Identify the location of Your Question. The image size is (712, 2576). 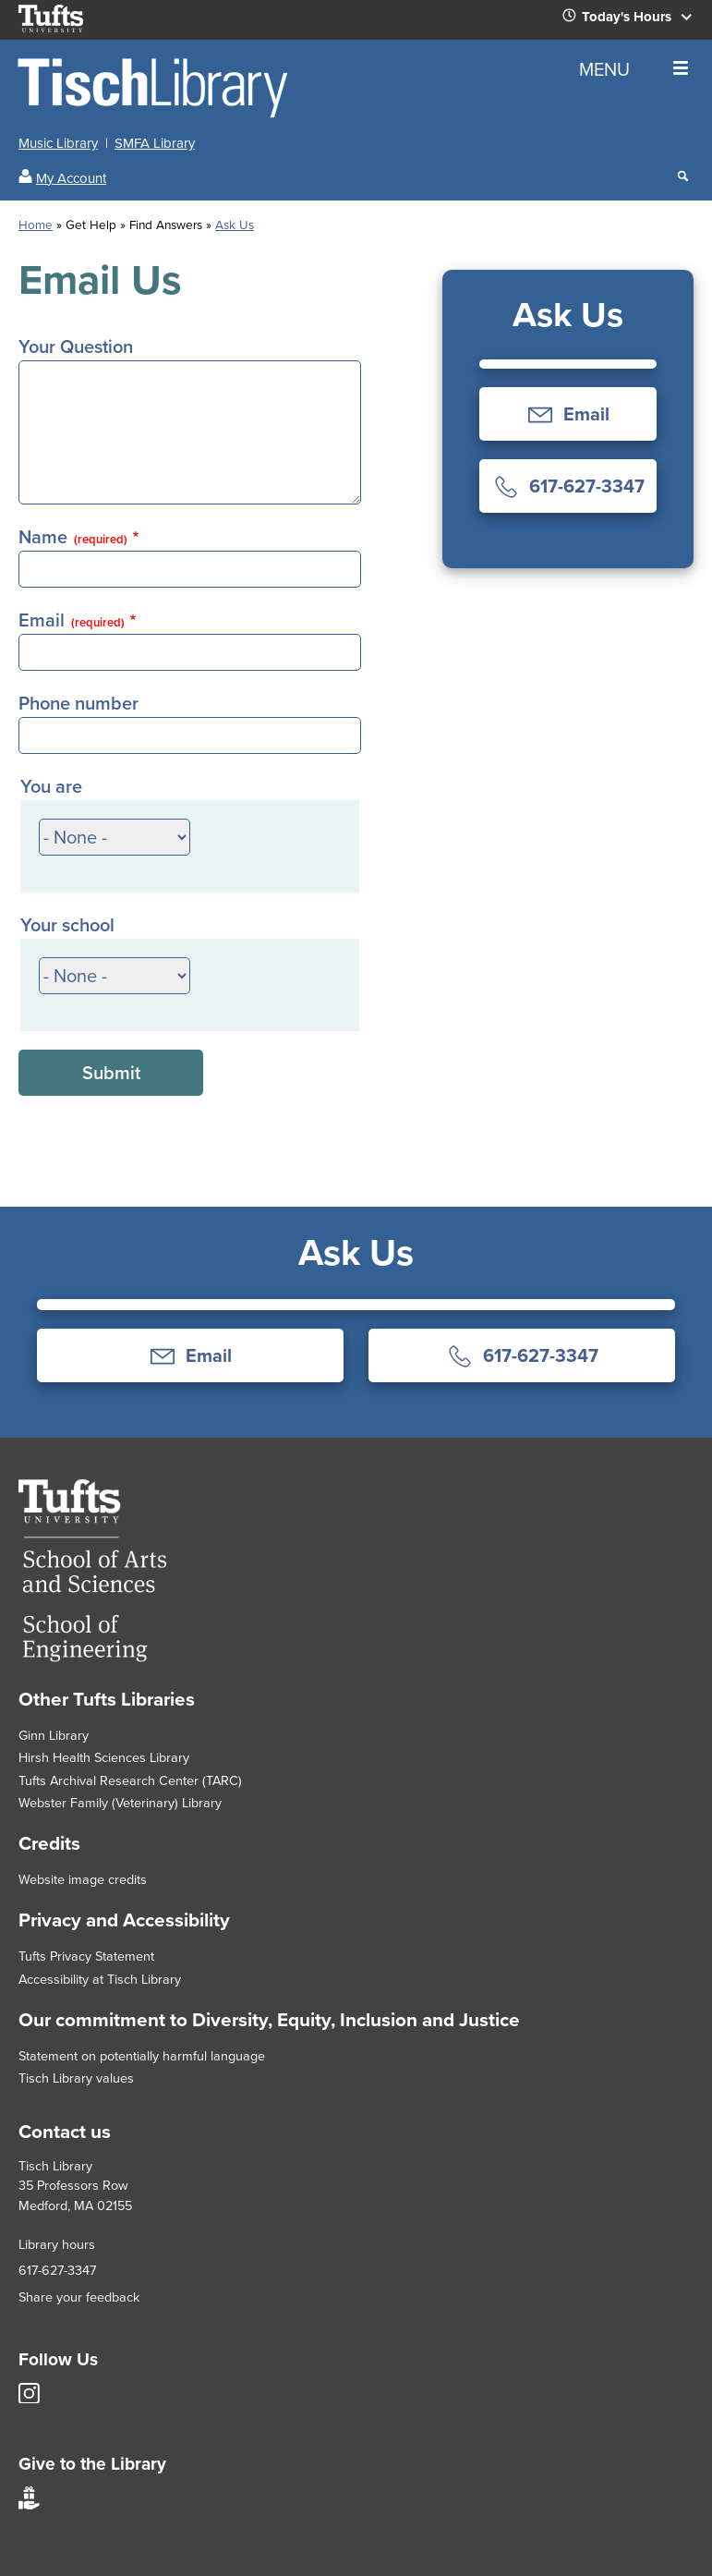
(75, 346).